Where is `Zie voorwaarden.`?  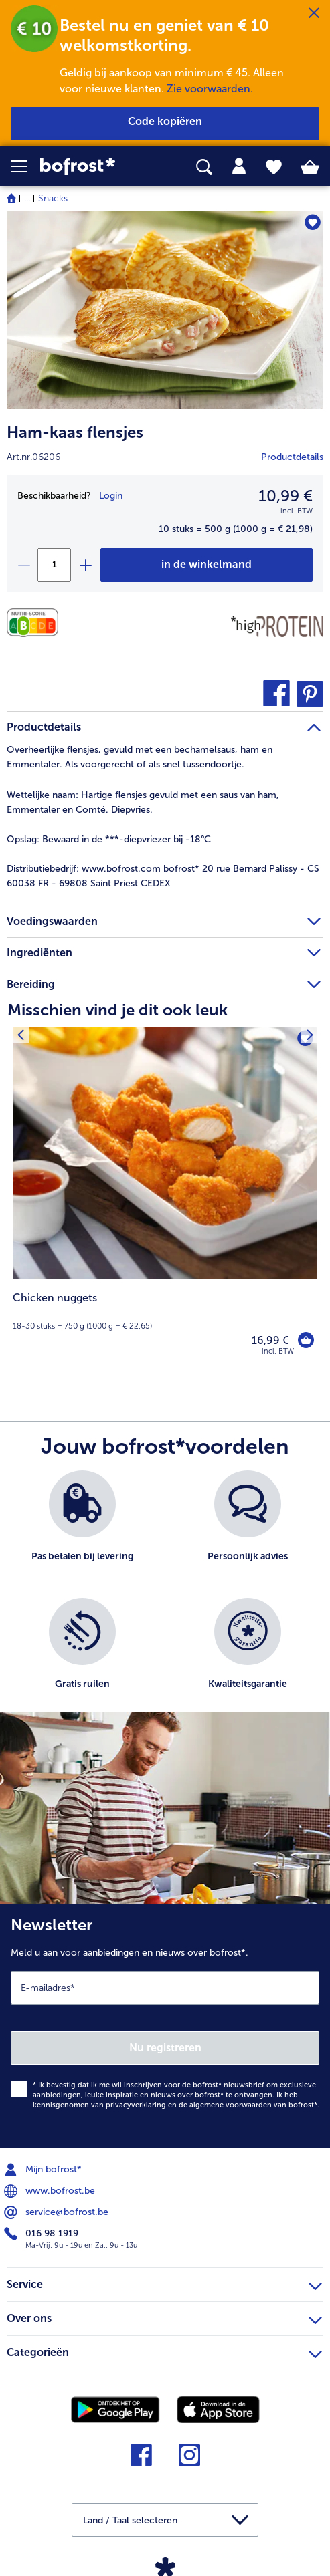
Zie voorwaarden. is located at coordinates (210, 88).